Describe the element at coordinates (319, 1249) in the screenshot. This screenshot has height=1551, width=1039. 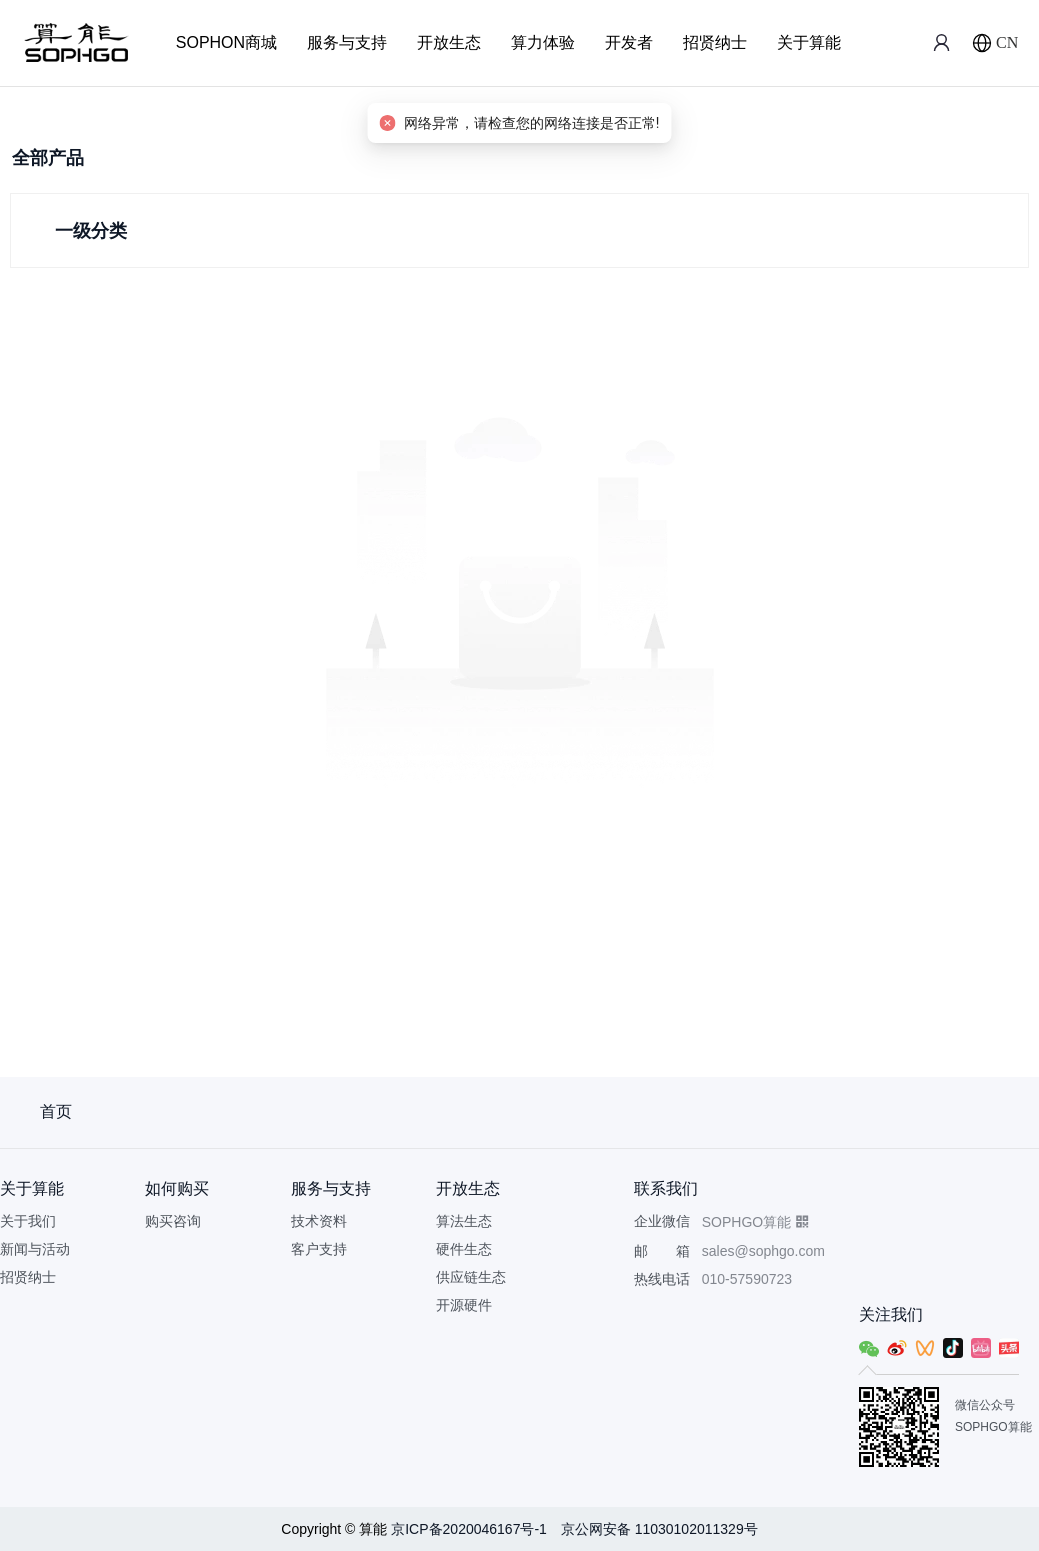
I see `客户支持` at that location.